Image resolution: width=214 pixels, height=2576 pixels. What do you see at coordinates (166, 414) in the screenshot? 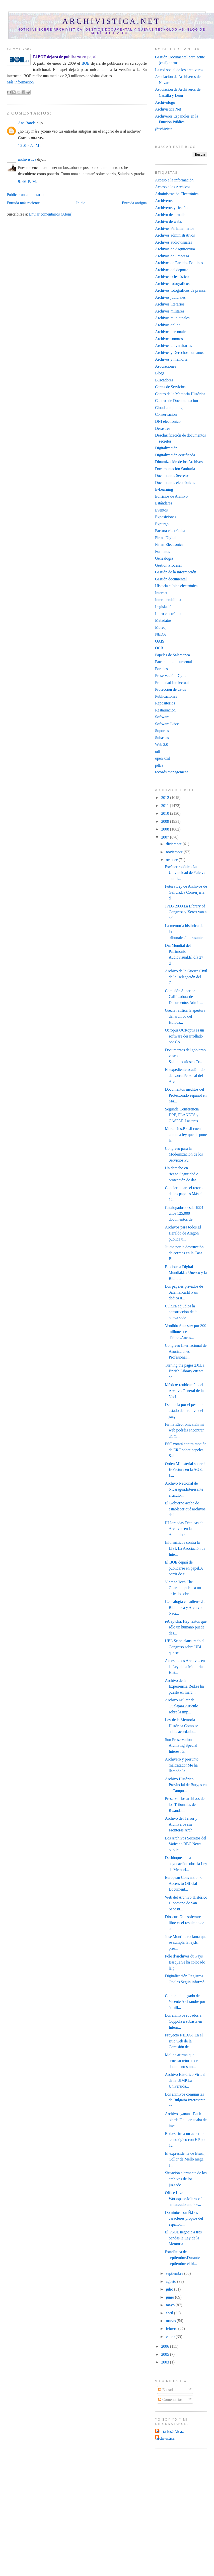
I see `Conservación` at bounding box center [166, 414].